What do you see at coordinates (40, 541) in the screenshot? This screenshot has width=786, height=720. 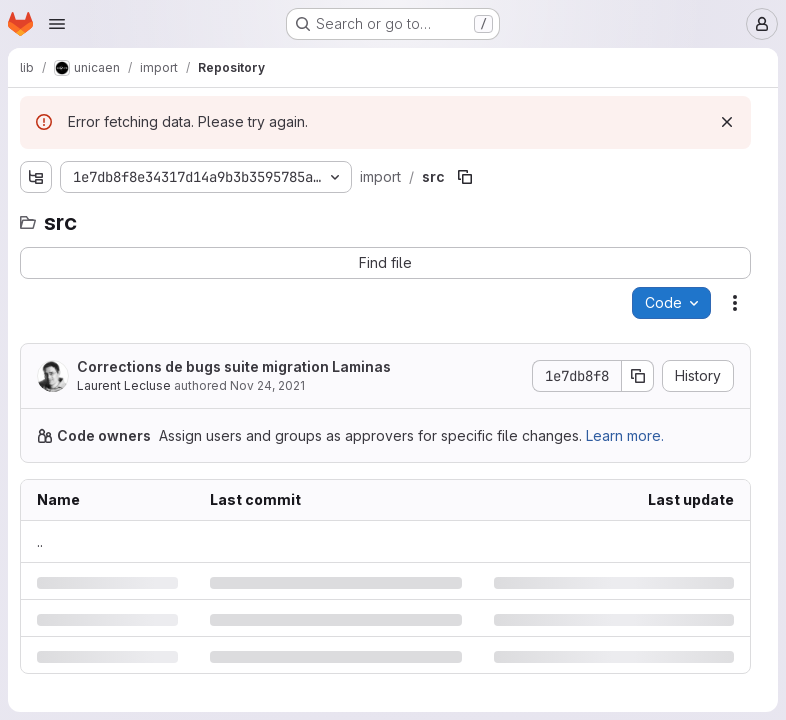 I see `.. [Go to parent]` at bounding box center [40, 541].